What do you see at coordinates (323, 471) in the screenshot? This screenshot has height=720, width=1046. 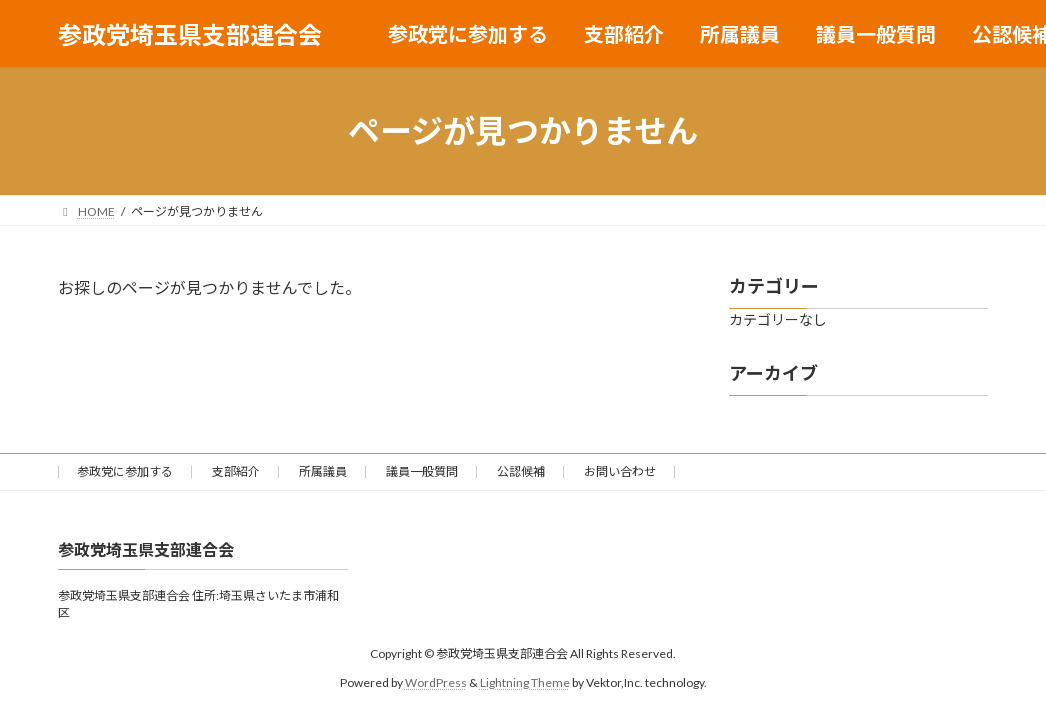 I see `所属議員` at bounding box center [323, 471].